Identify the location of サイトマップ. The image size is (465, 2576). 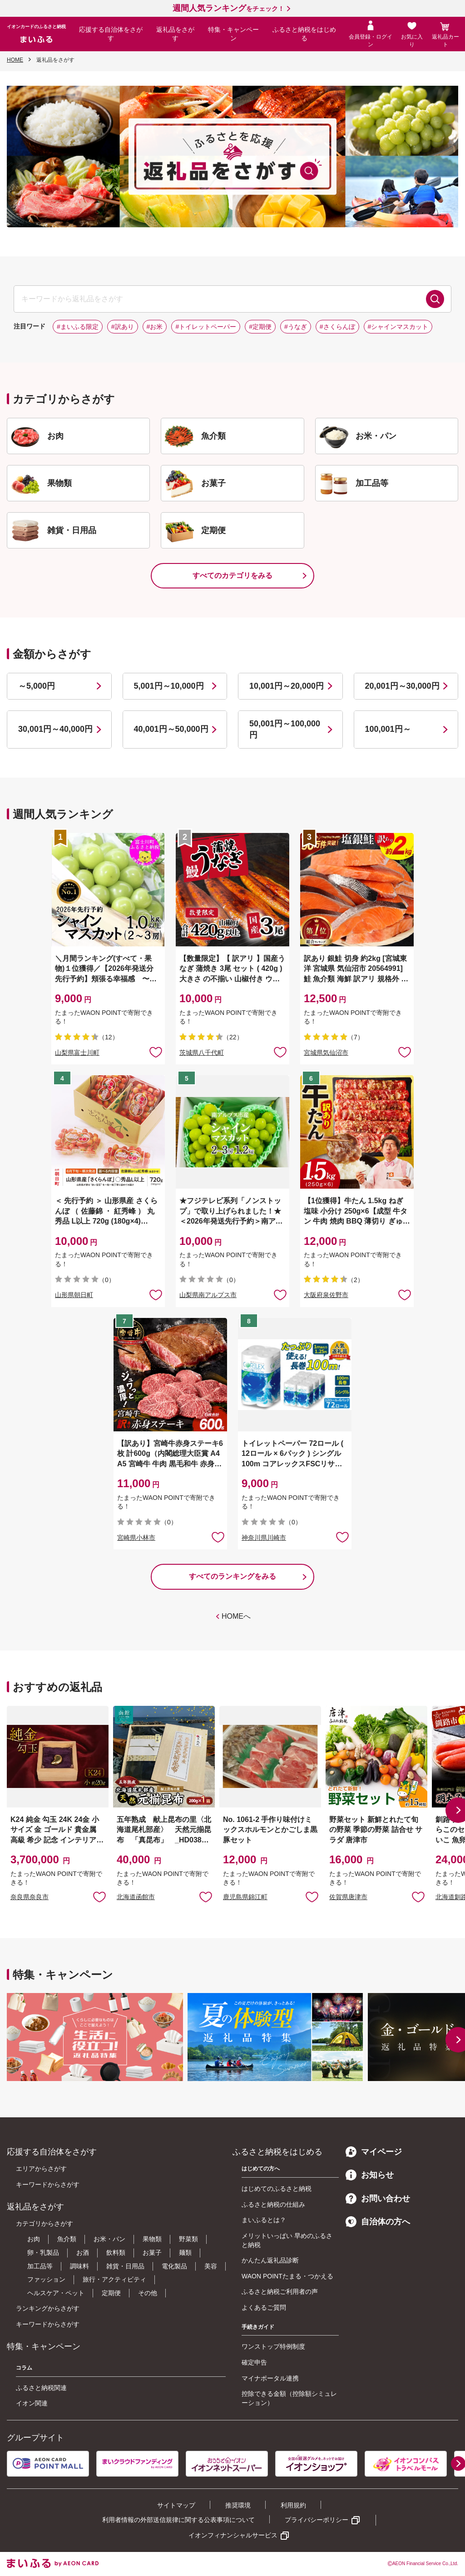
(176, 2505).